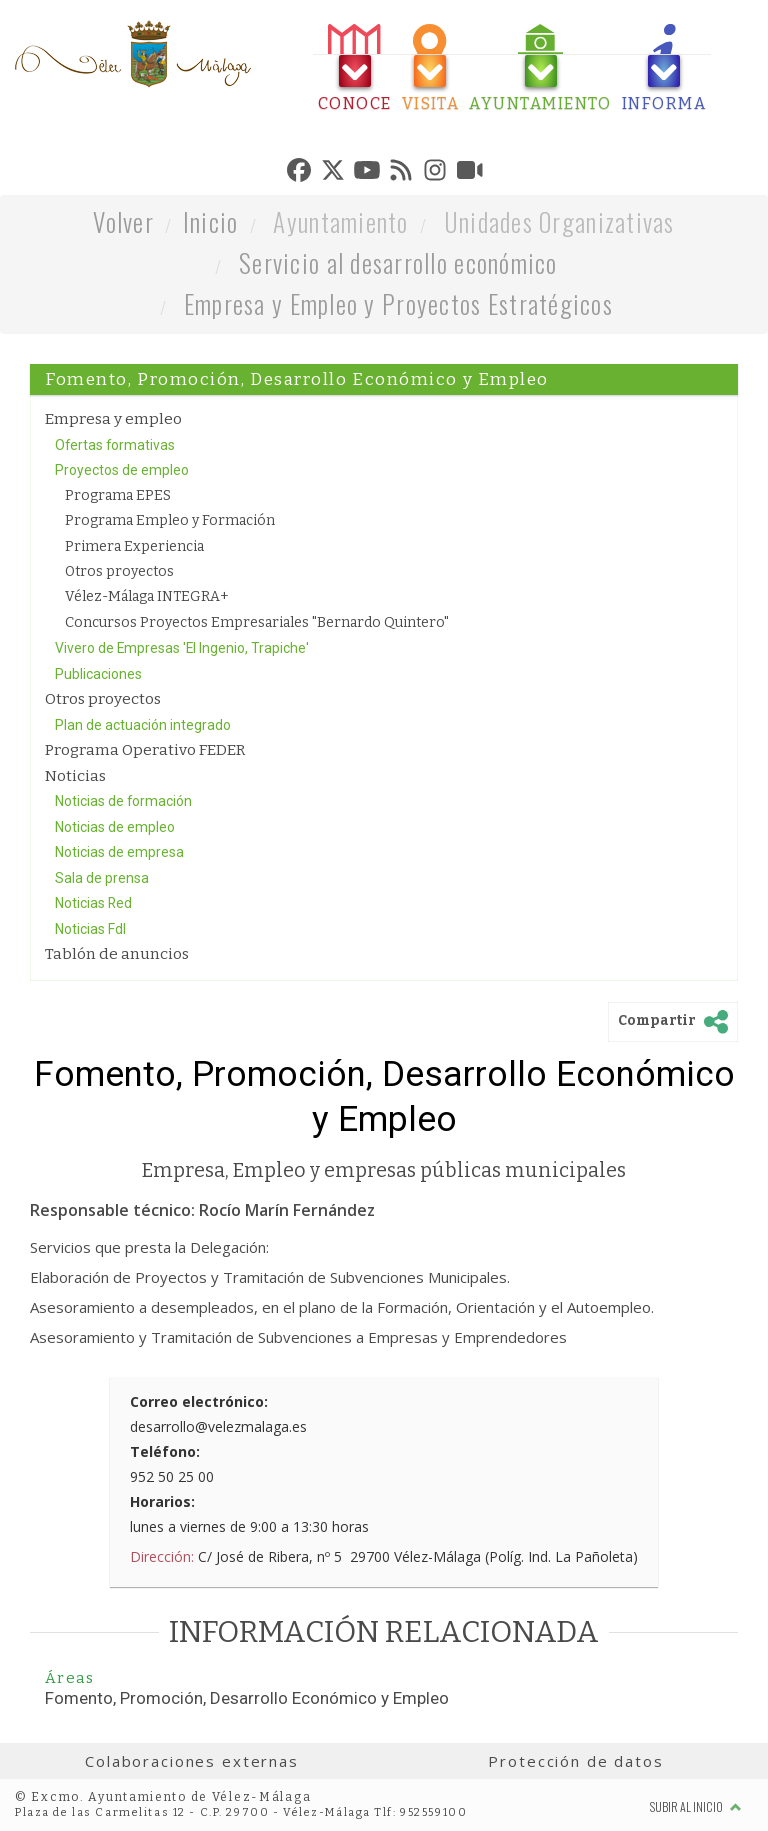 Image resolution: width=768 pixels, height=1831 pixels. Describe the element at coordinates (118, 495) in the screenshot. I see `Programa EPES` at that location.